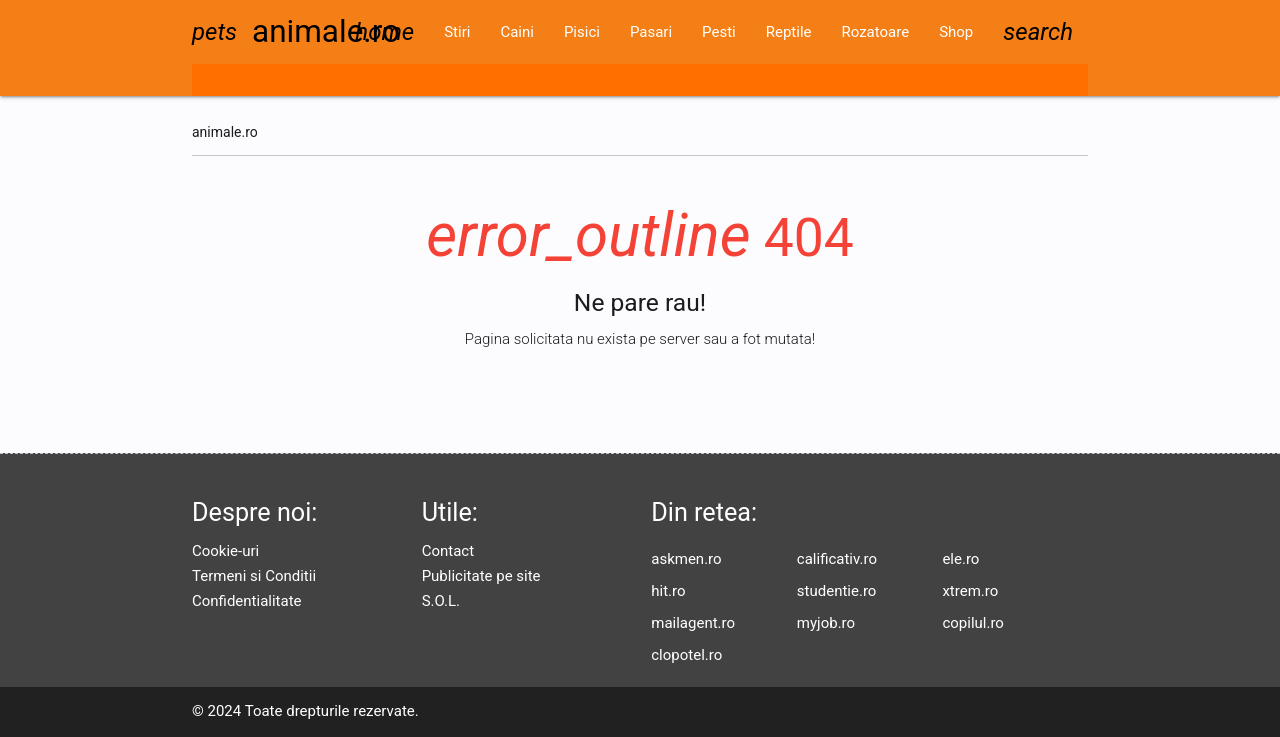 This screenshot has width=1280, height=737. What do you see at coordinates (247, 601) in the screenshot?
I see `Confidentialitate` at bounding box center [247, 601].